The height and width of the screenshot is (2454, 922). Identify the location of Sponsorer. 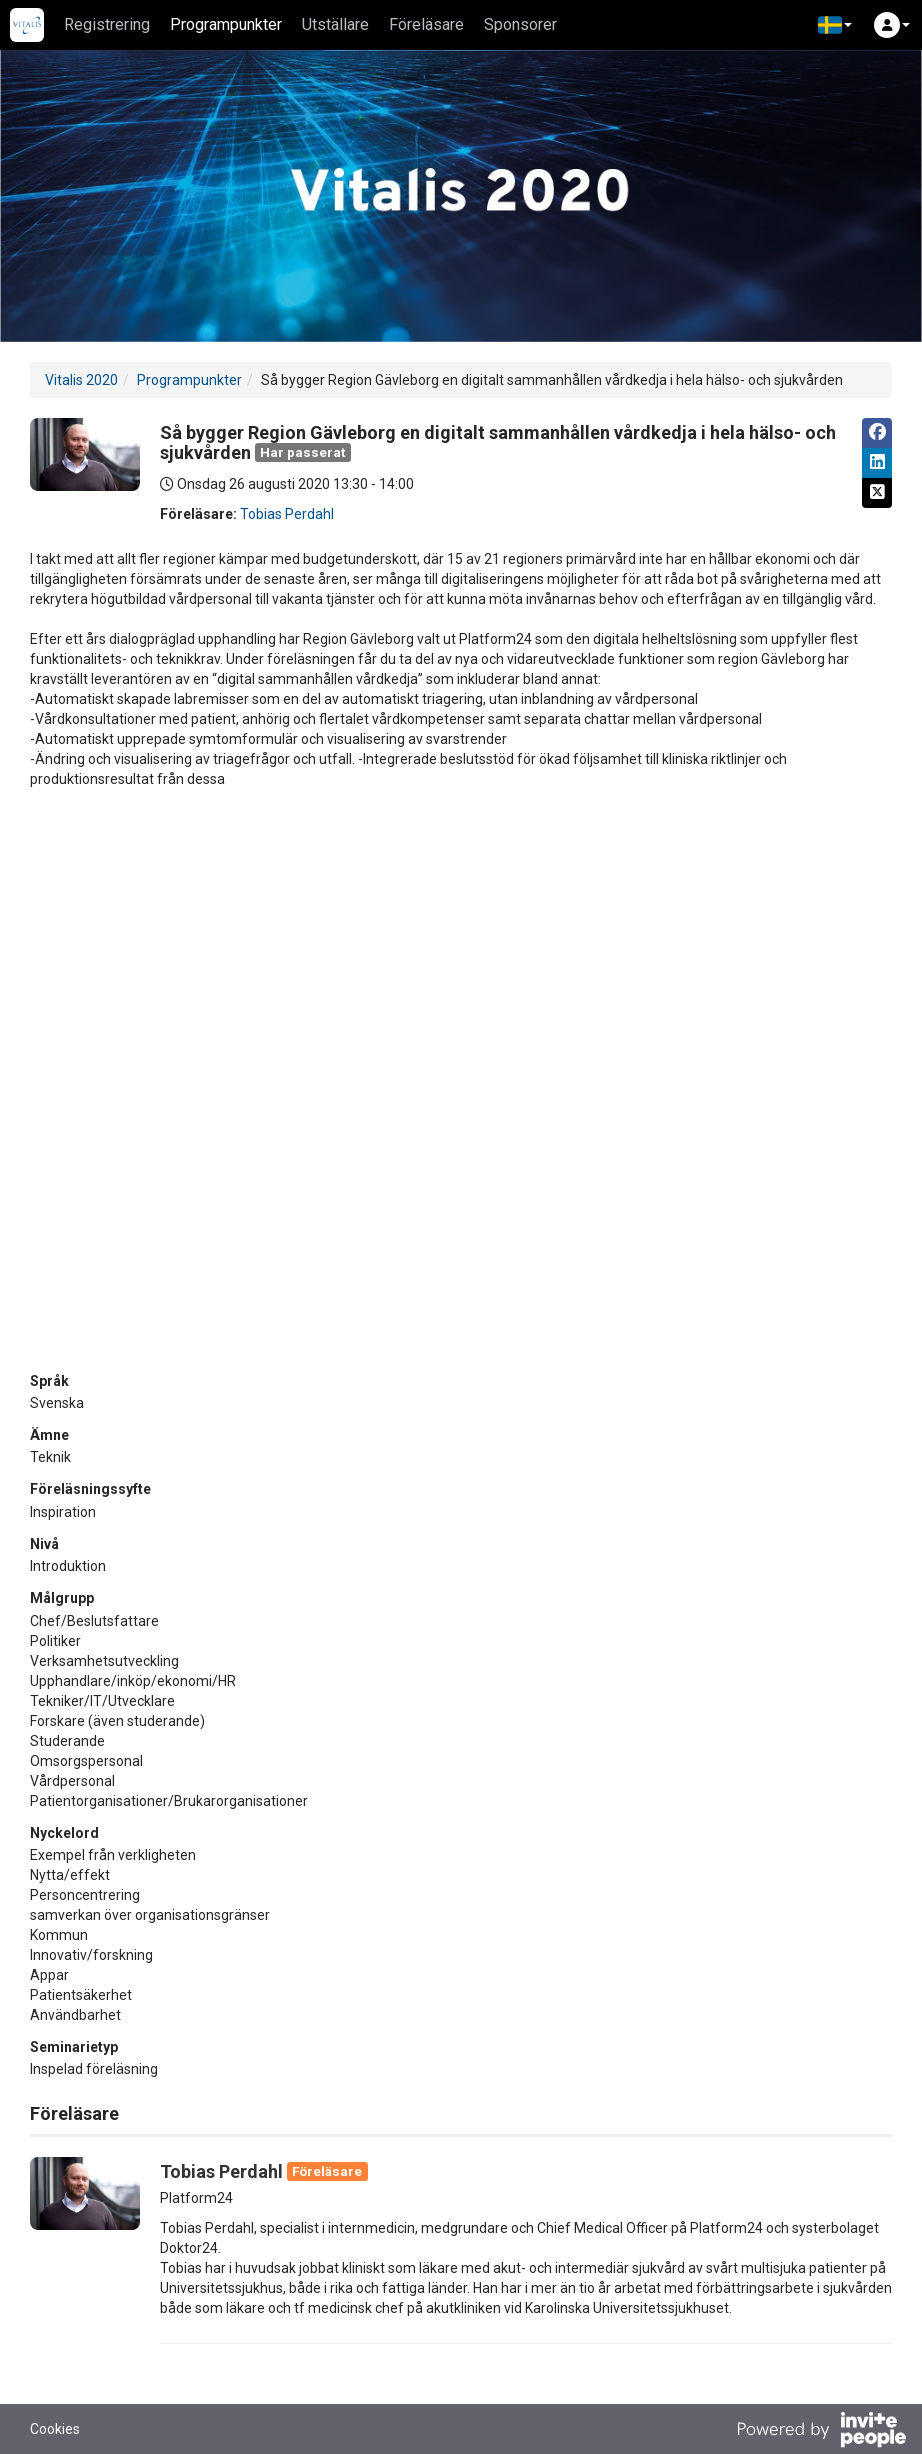
(520, 24).